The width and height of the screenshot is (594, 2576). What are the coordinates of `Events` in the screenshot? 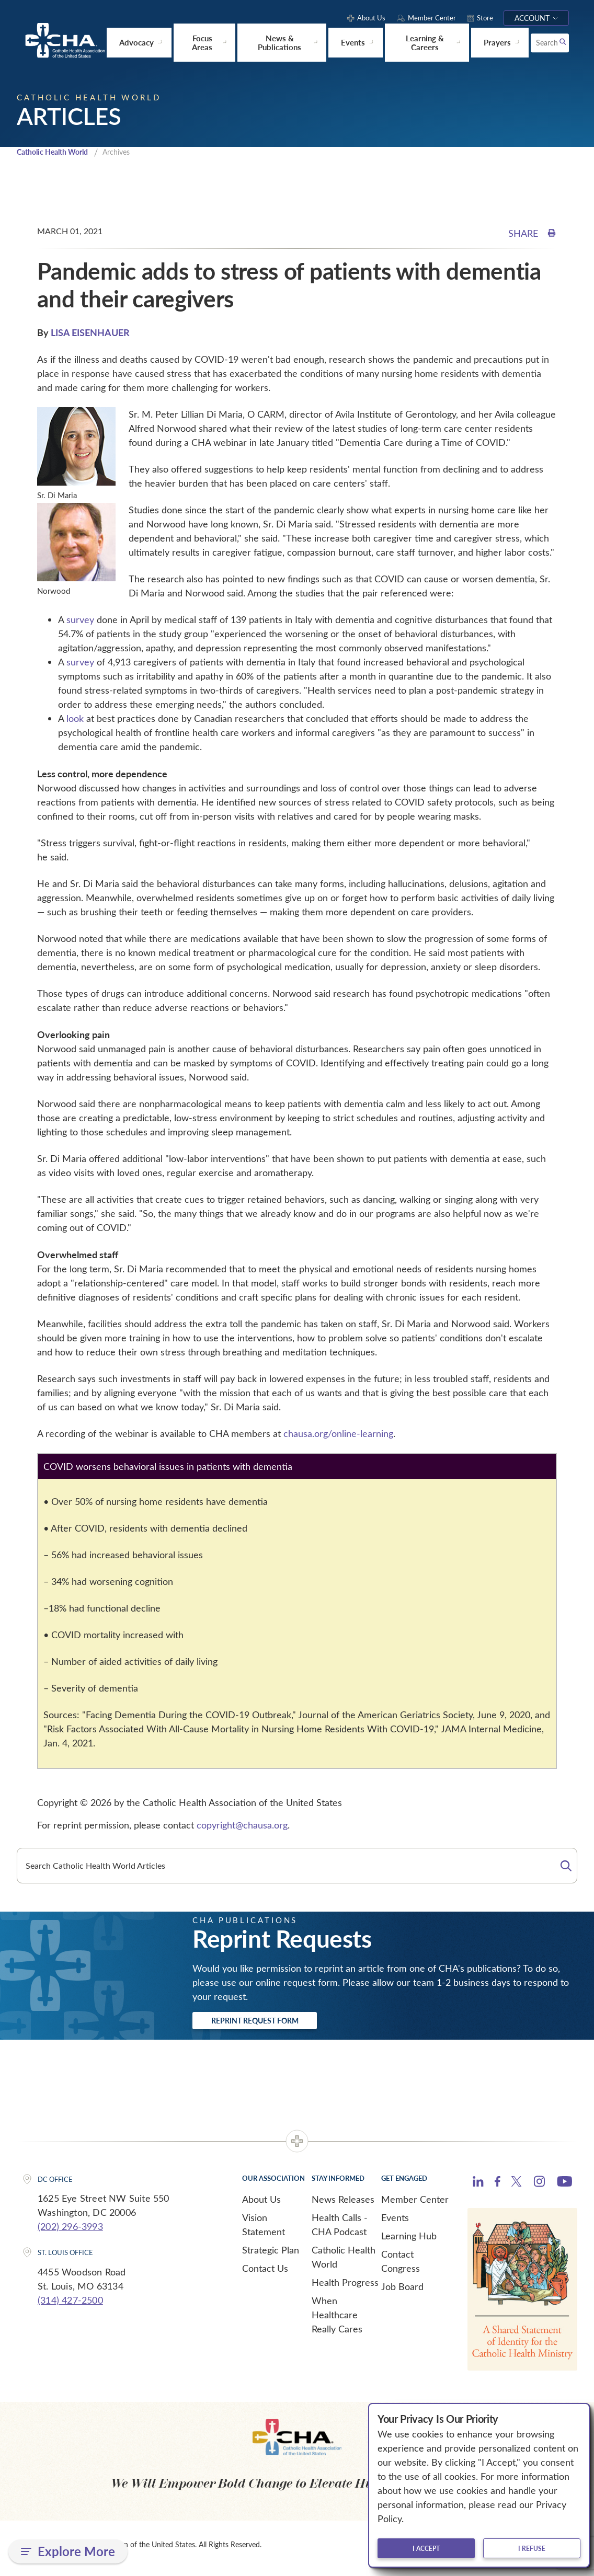 It's located at (395, 2224).